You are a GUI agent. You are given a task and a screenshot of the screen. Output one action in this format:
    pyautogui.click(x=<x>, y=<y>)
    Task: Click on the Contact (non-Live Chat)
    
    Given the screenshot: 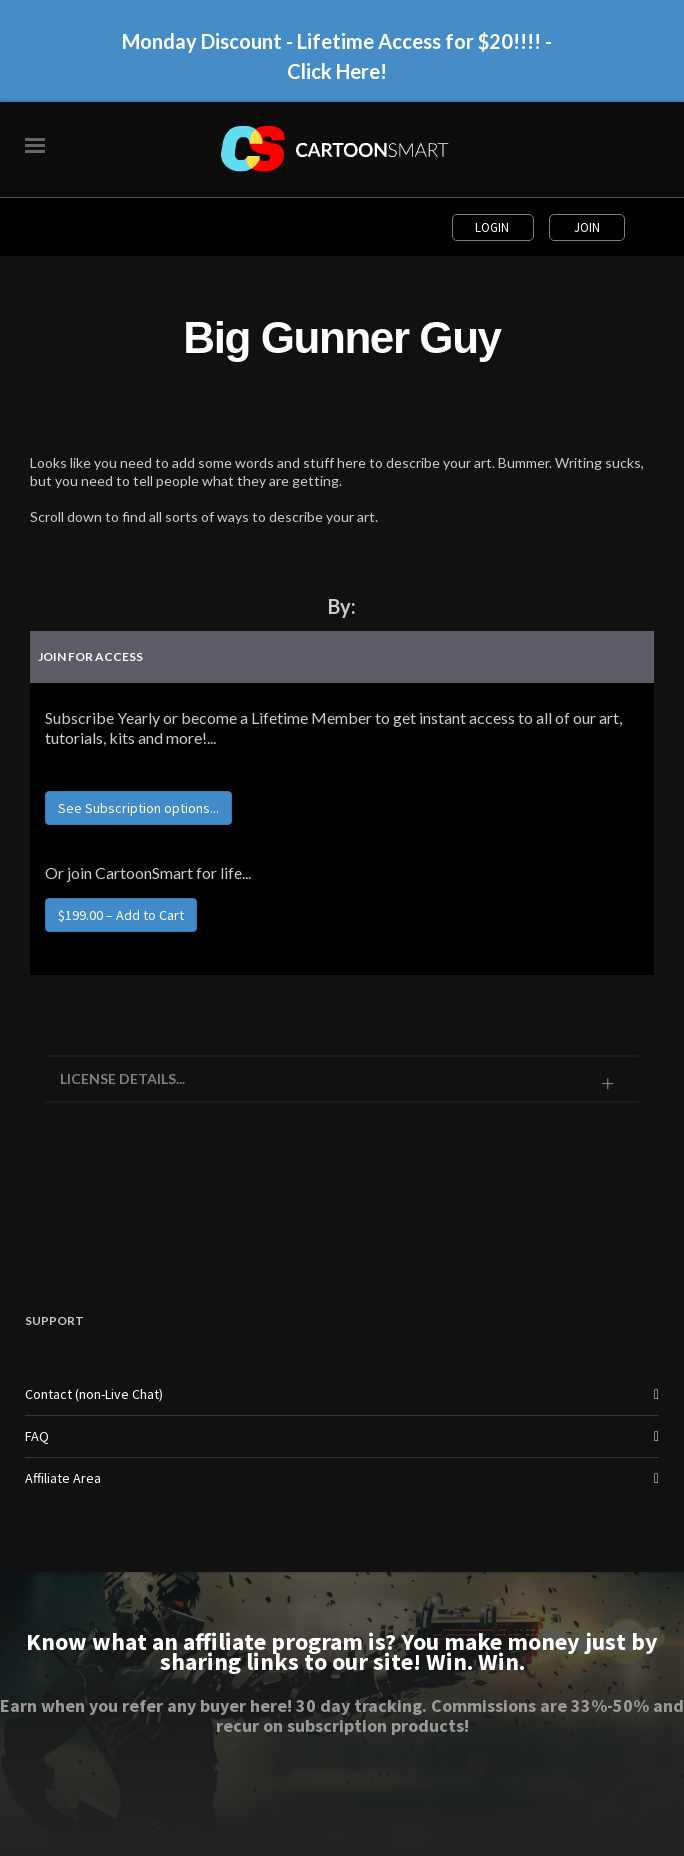 What is the action you would take?
    pyautogui.click(x=94, y=1394)
    